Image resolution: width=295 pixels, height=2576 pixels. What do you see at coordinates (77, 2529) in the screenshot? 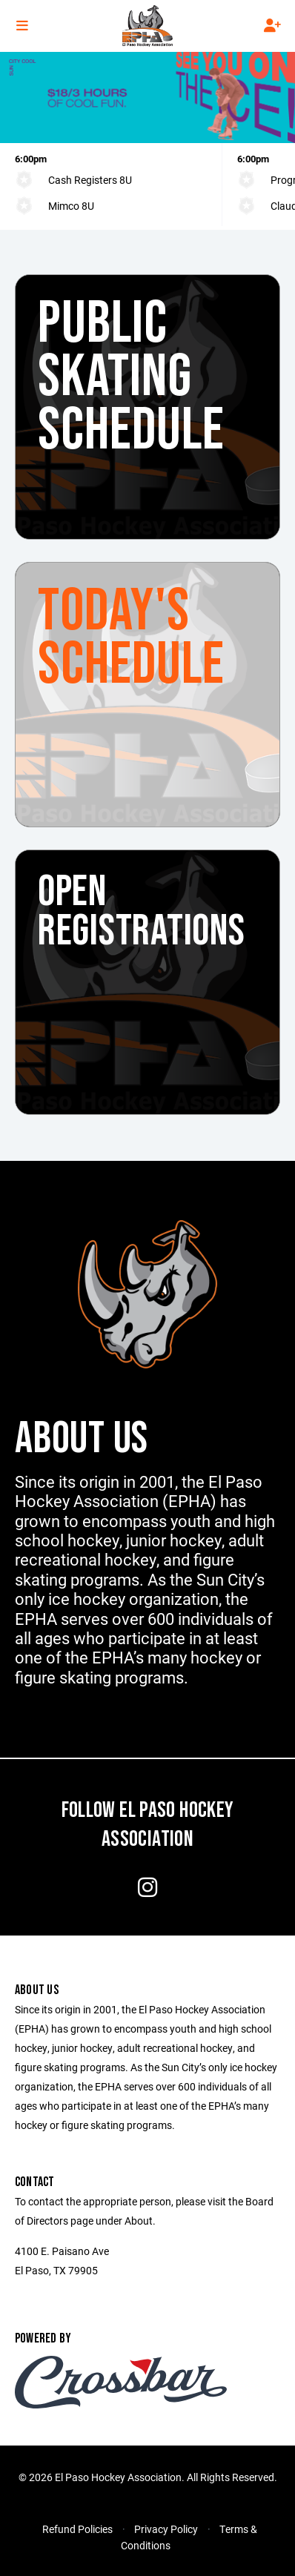
I see `Refund Policies` at bounding box center [77, 2529].